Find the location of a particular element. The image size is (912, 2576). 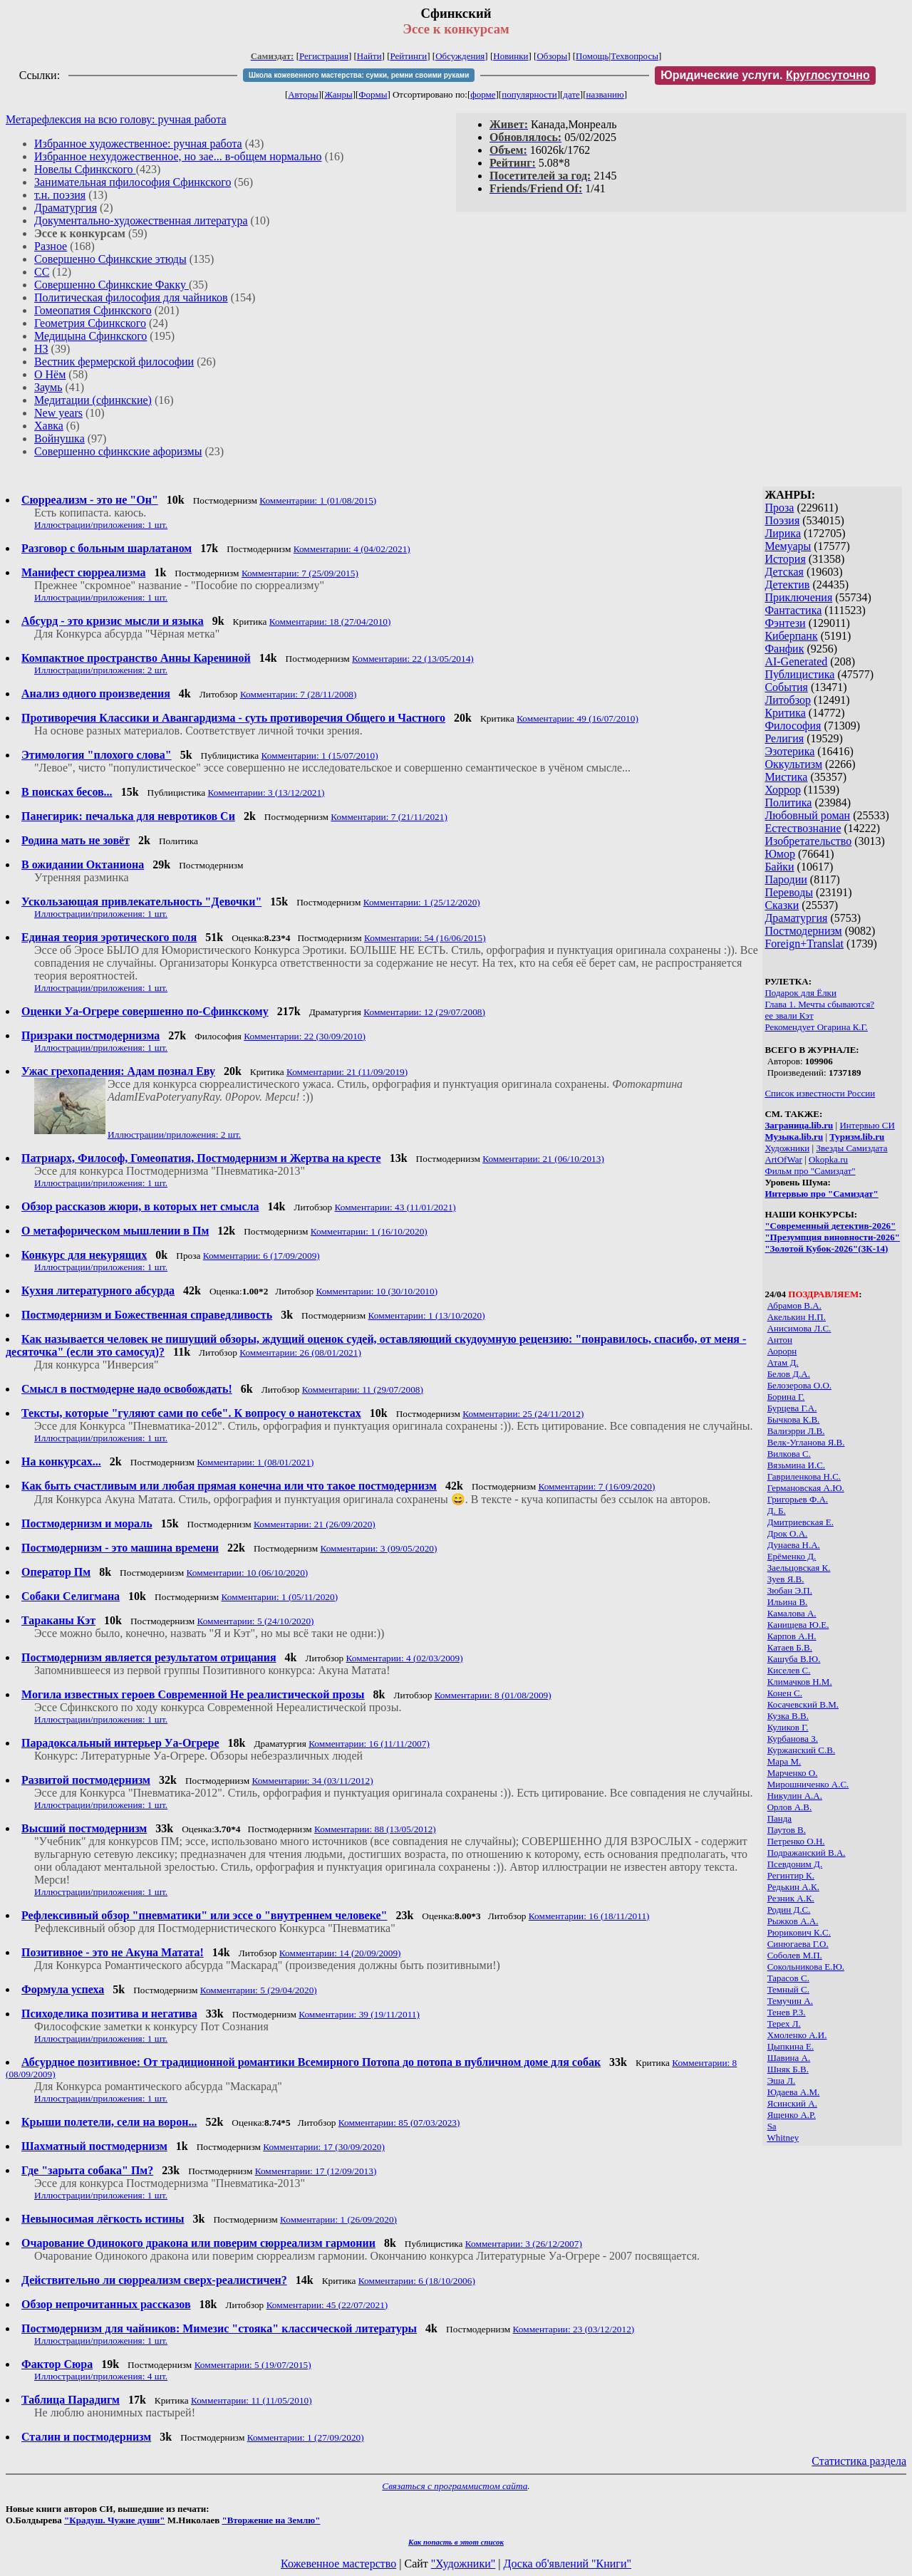

Ильина В. is located at coordinates (787, 1601).